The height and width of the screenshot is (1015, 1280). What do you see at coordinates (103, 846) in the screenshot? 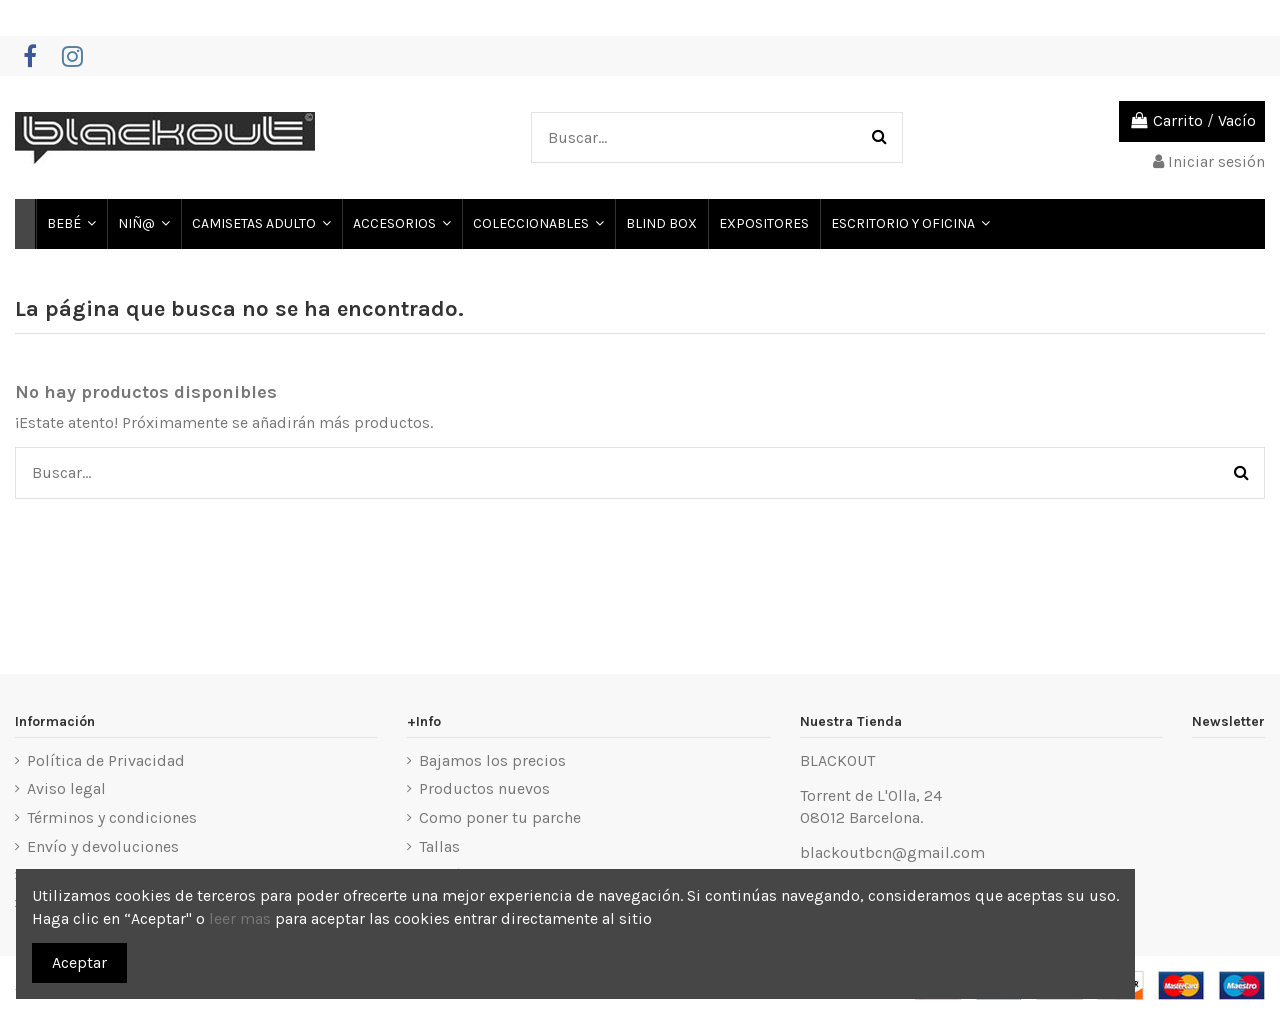
I see `Envío y devoluciones` at bounding box center [103, 846].